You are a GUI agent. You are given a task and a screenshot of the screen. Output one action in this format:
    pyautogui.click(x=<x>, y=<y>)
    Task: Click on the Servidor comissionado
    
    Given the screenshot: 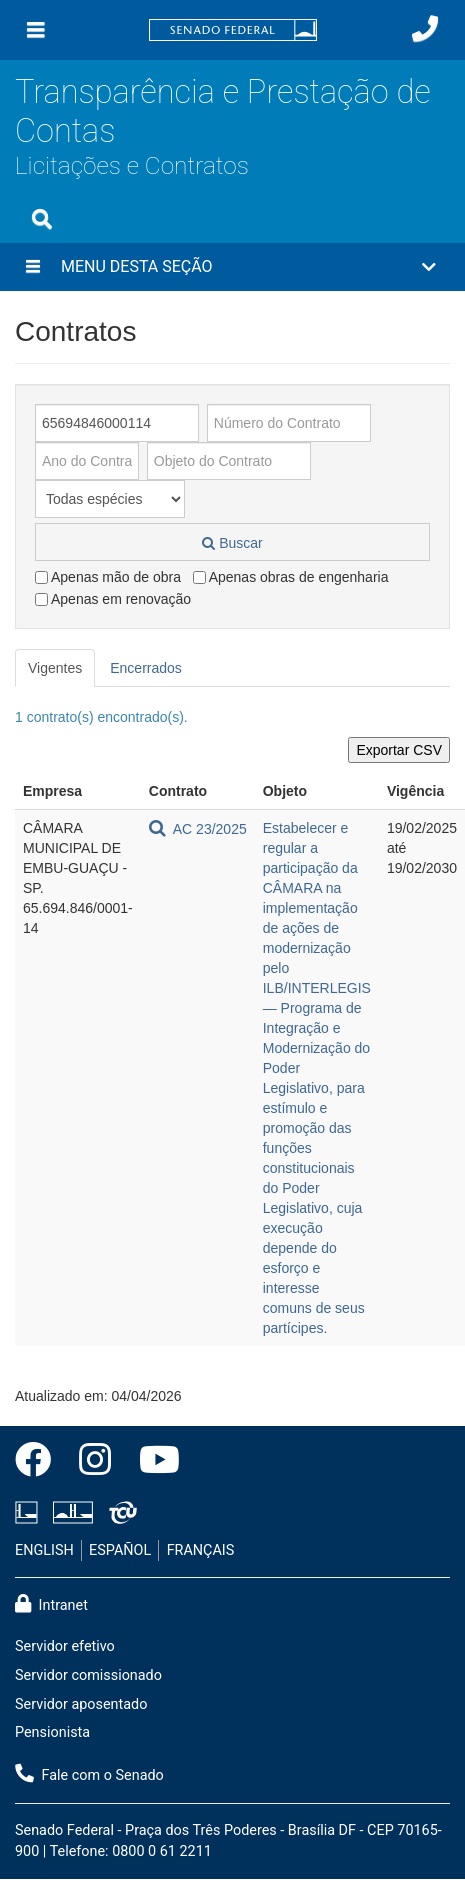 What is the action you would take?
    pyautogui.click(x=88, y=1675)
    